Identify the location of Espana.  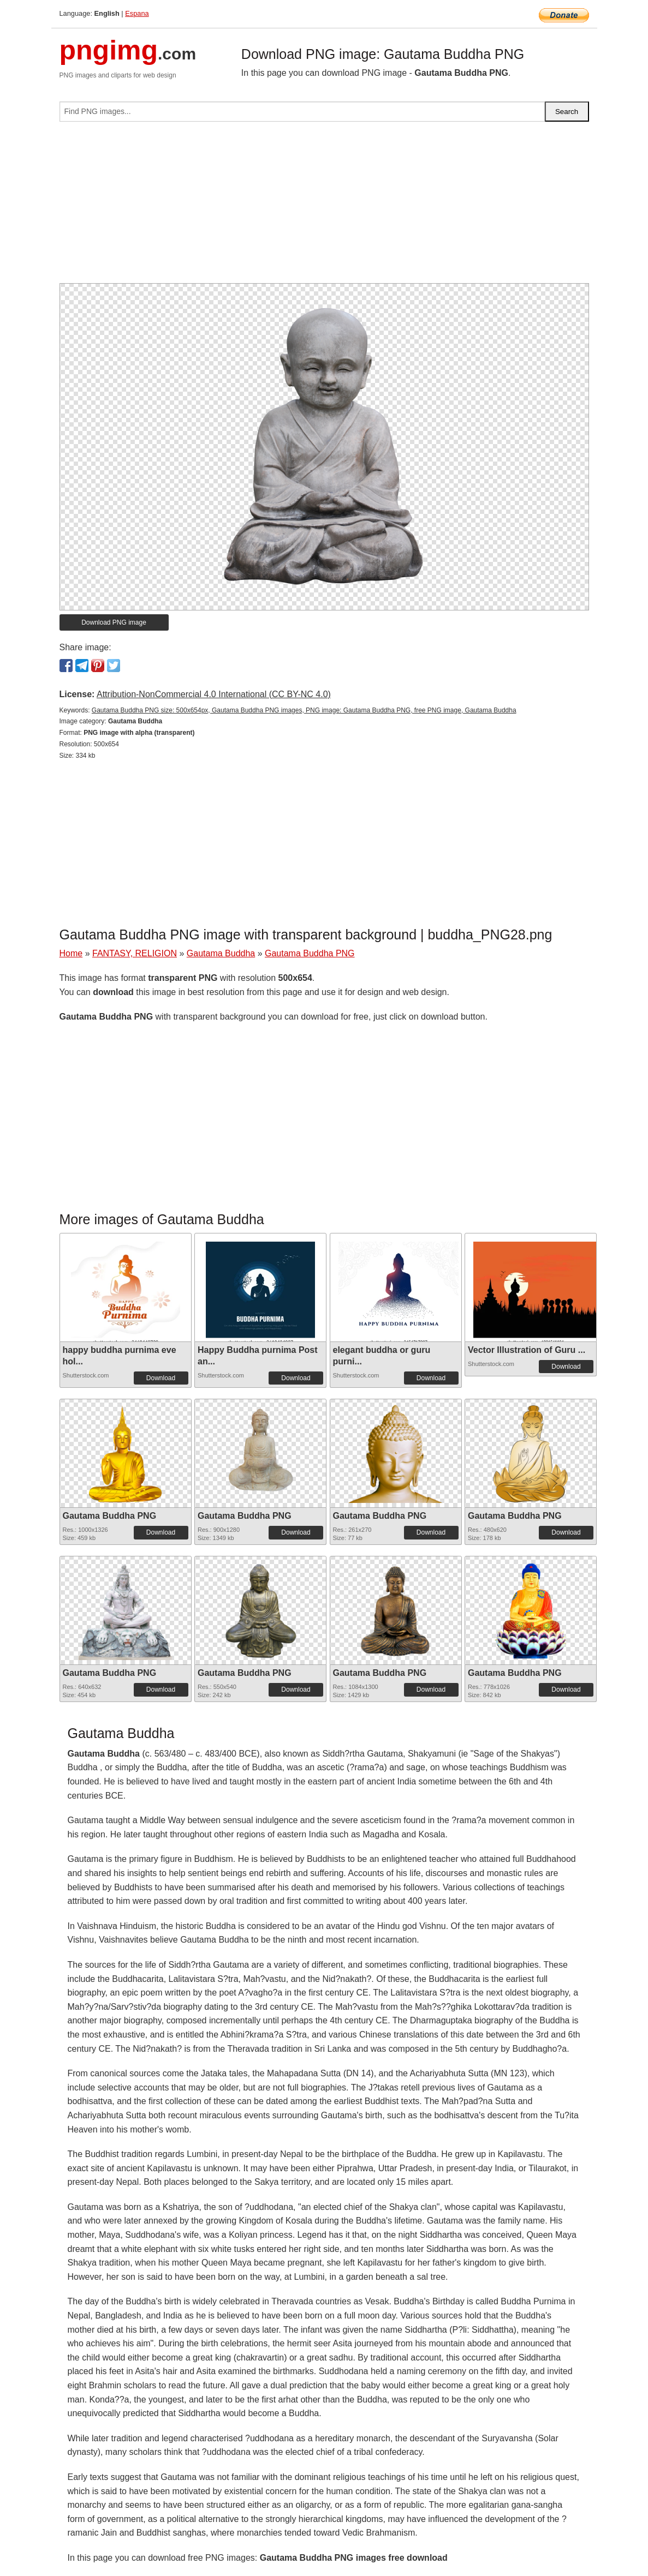
(136, 13).